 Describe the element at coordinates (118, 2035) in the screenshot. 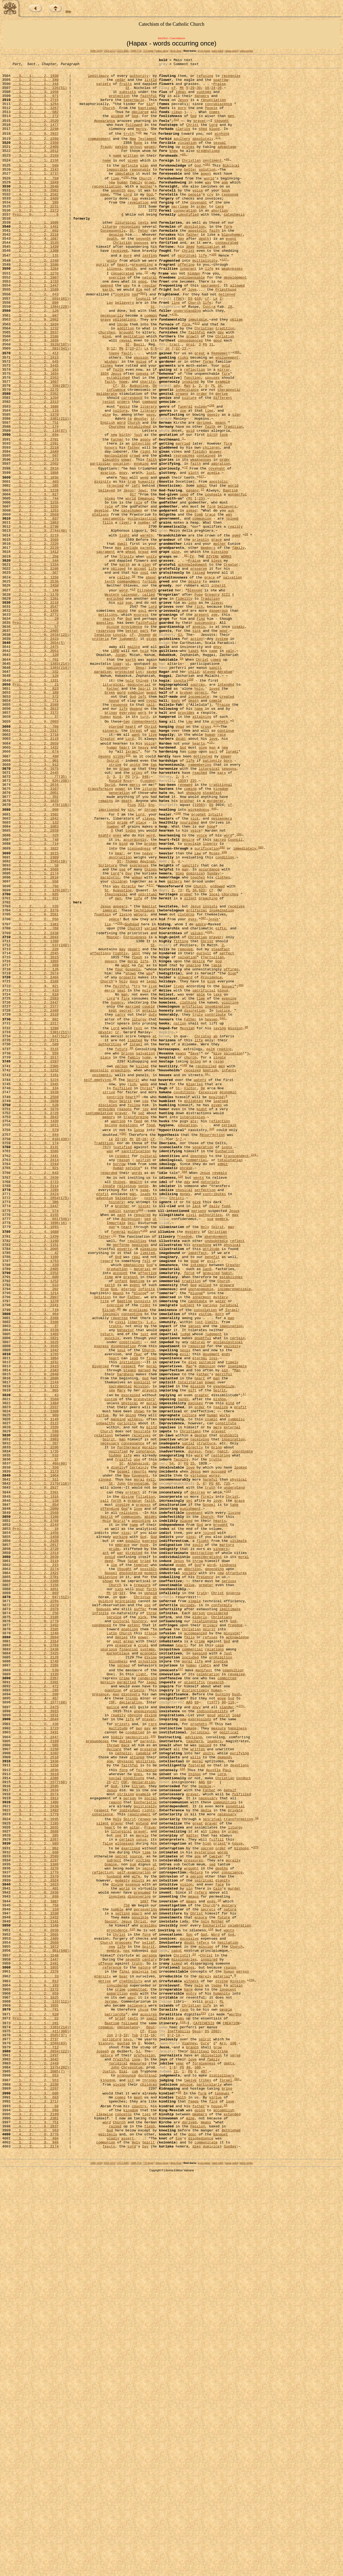

I see `readily` at that location.